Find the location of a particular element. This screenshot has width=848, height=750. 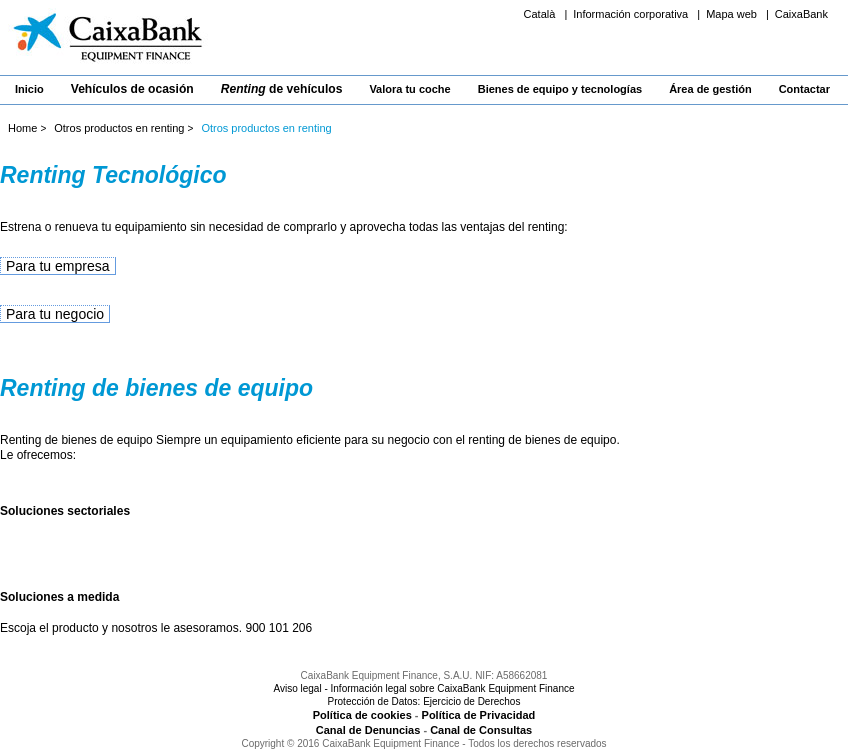

Català is located at coordinates (541, 14).